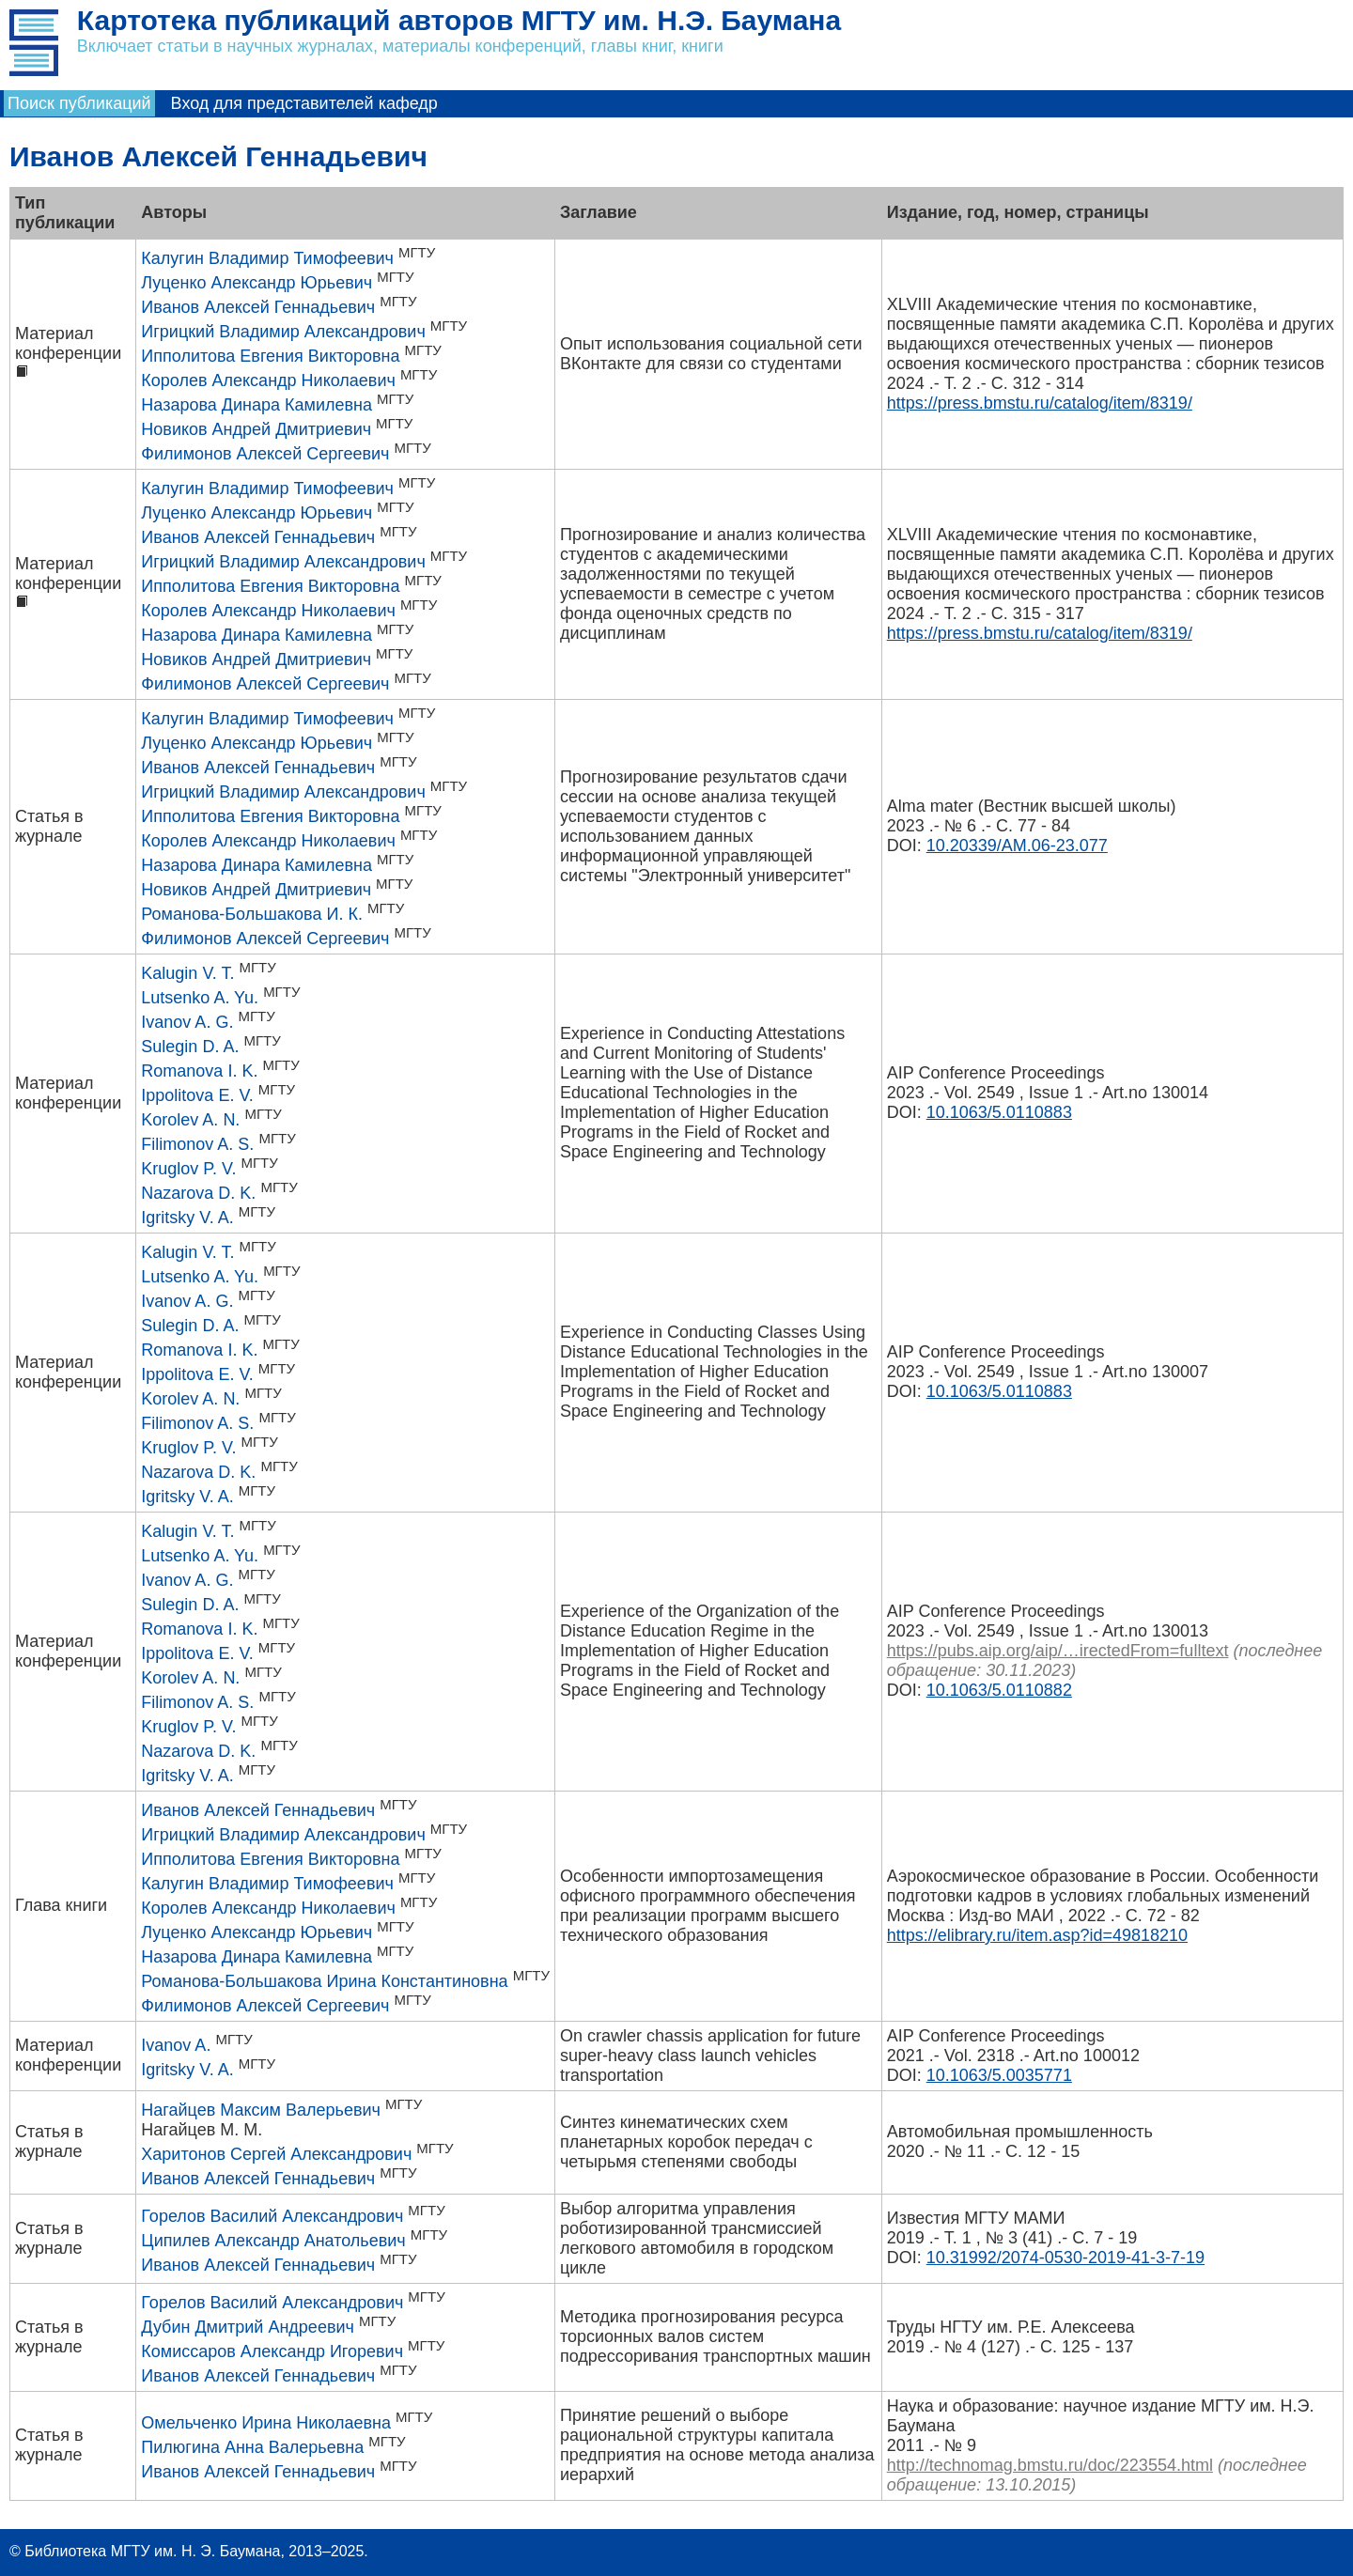 This screenshot has width=1353, height=2576. What do you see at coordinates (272, 2351) in the screenshot?
I see `Комиссаров Александр Игоревич` at bounding box center [272, 2351].